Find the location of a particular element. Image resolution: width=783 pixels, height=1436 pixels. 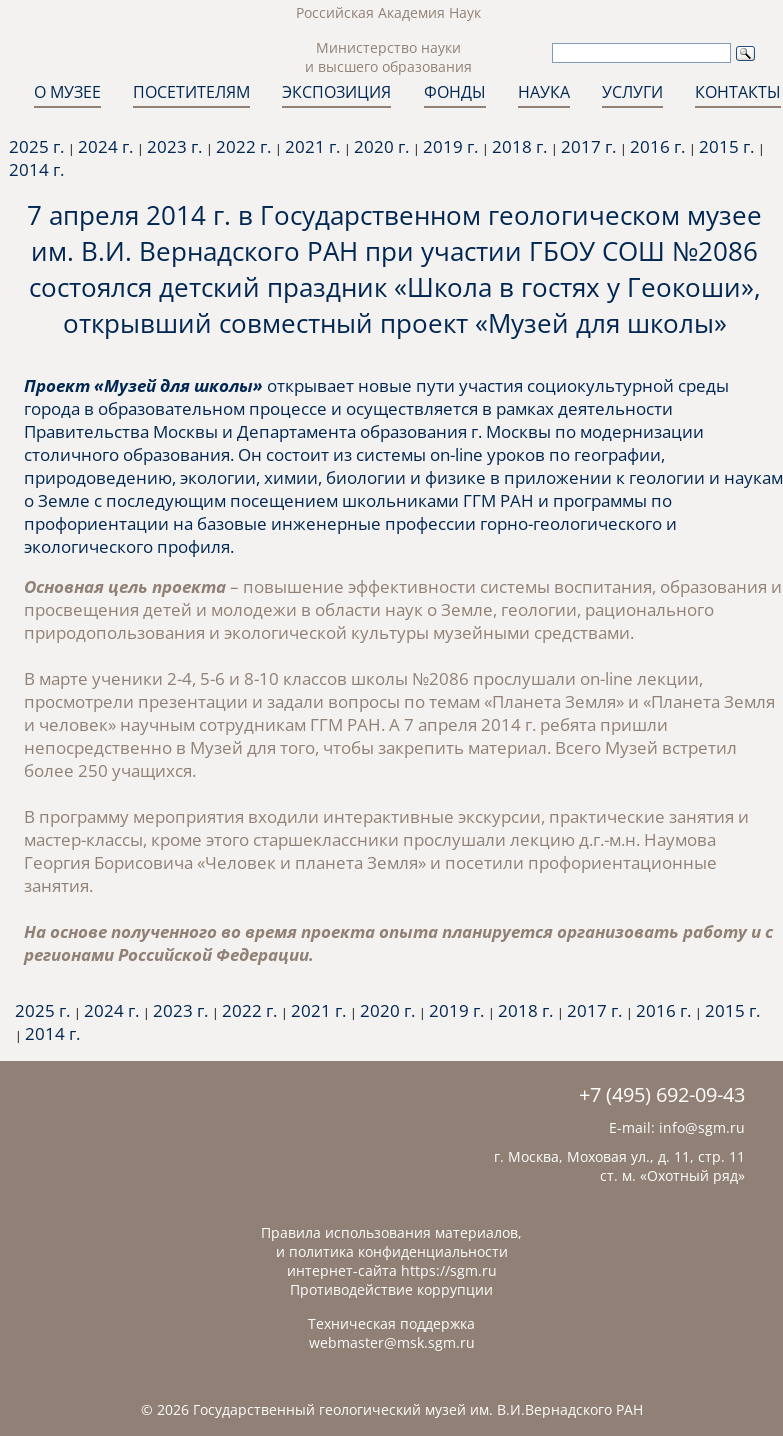

УСЛУГИ is located at coordinates (632, 92).